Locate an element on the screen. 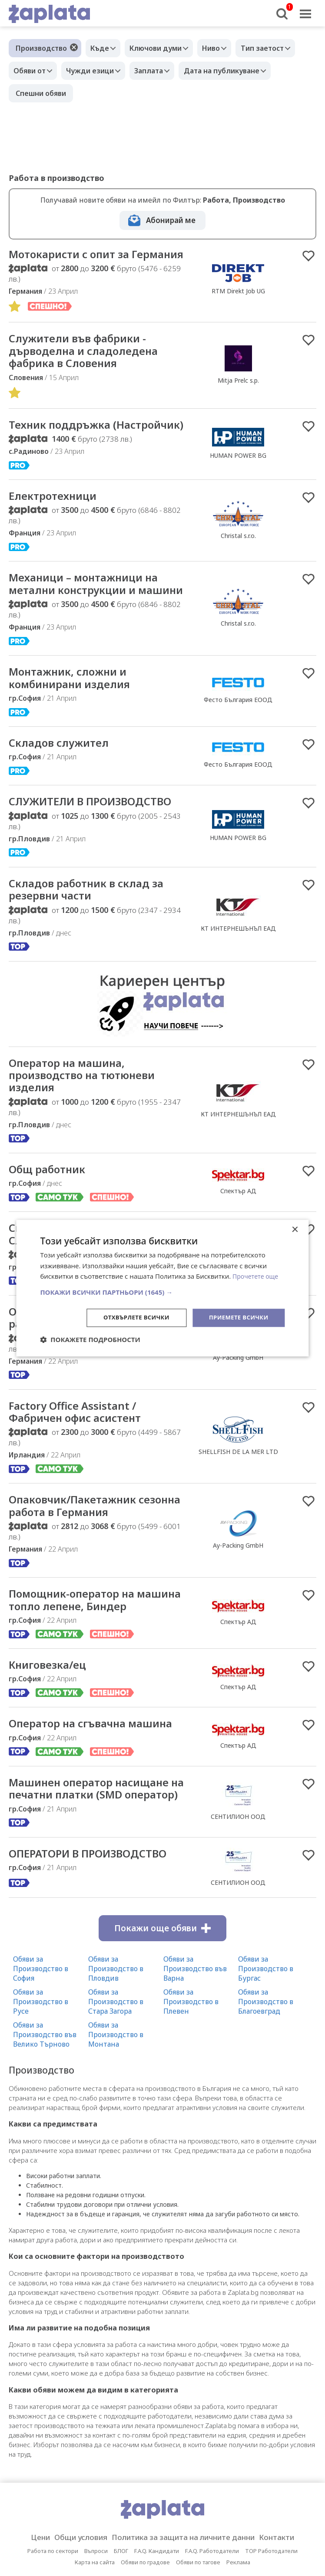 This screenshot has width=325, height=2576. КТ ИНТЕРНЕШЪНЪЛ ЕАД is located at coordinates (238, 976).